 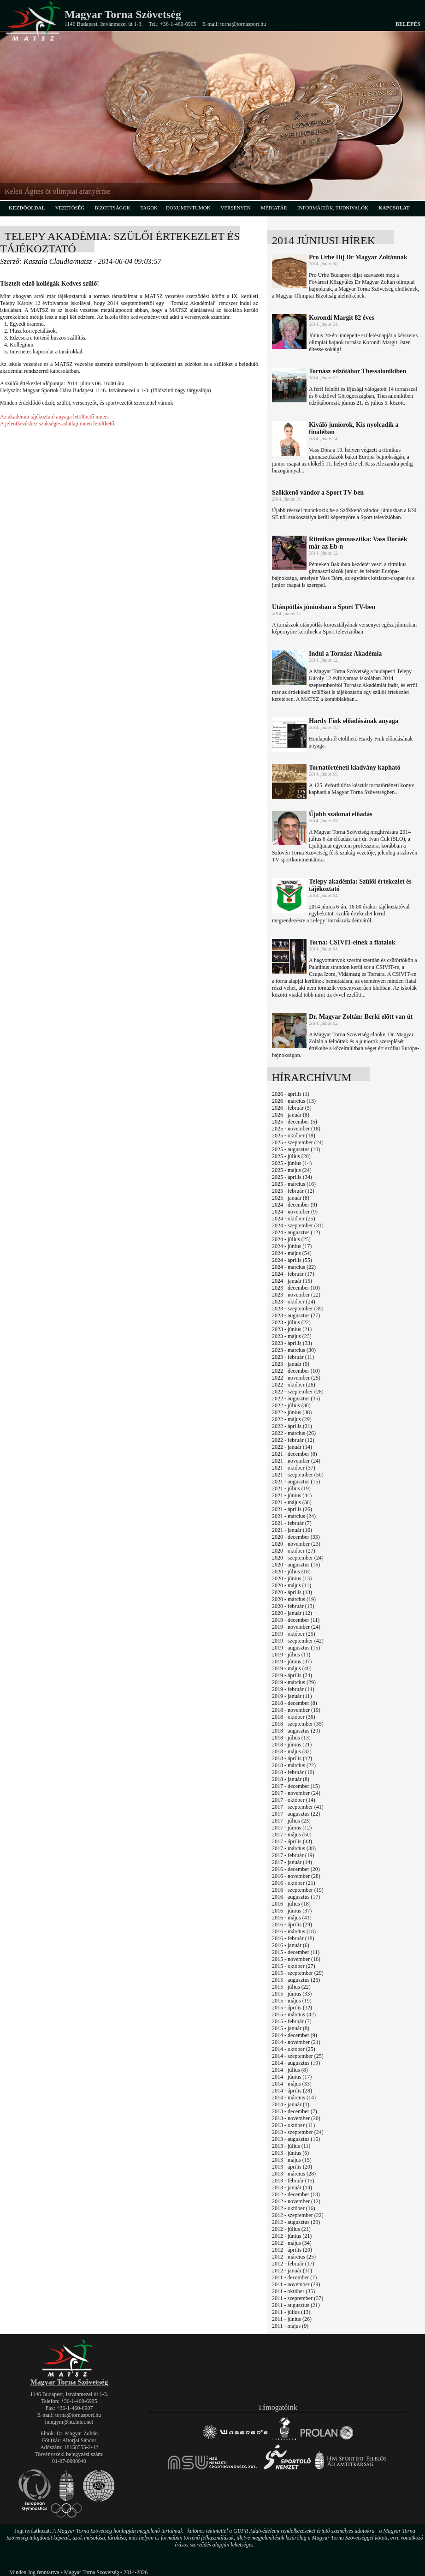 I want to click on 2016 - augusztus (17), so click(x=296, y=1897).